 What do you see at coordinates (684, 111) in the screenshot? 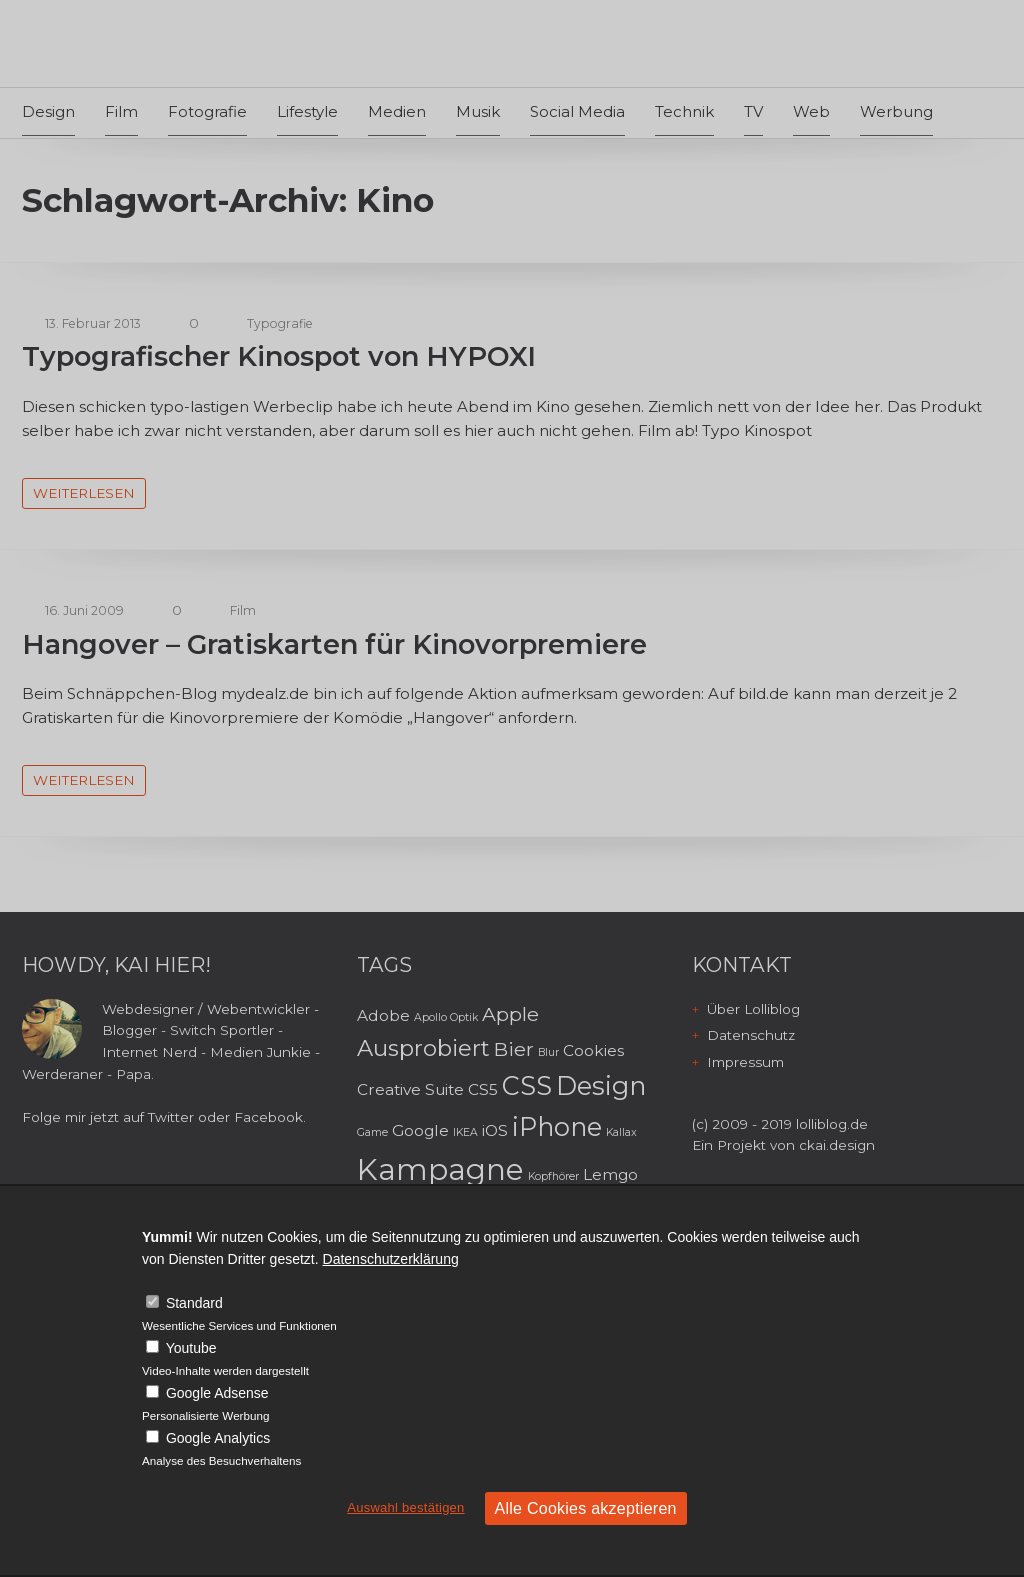
I see `Technik` at bounding box center [684, 111].